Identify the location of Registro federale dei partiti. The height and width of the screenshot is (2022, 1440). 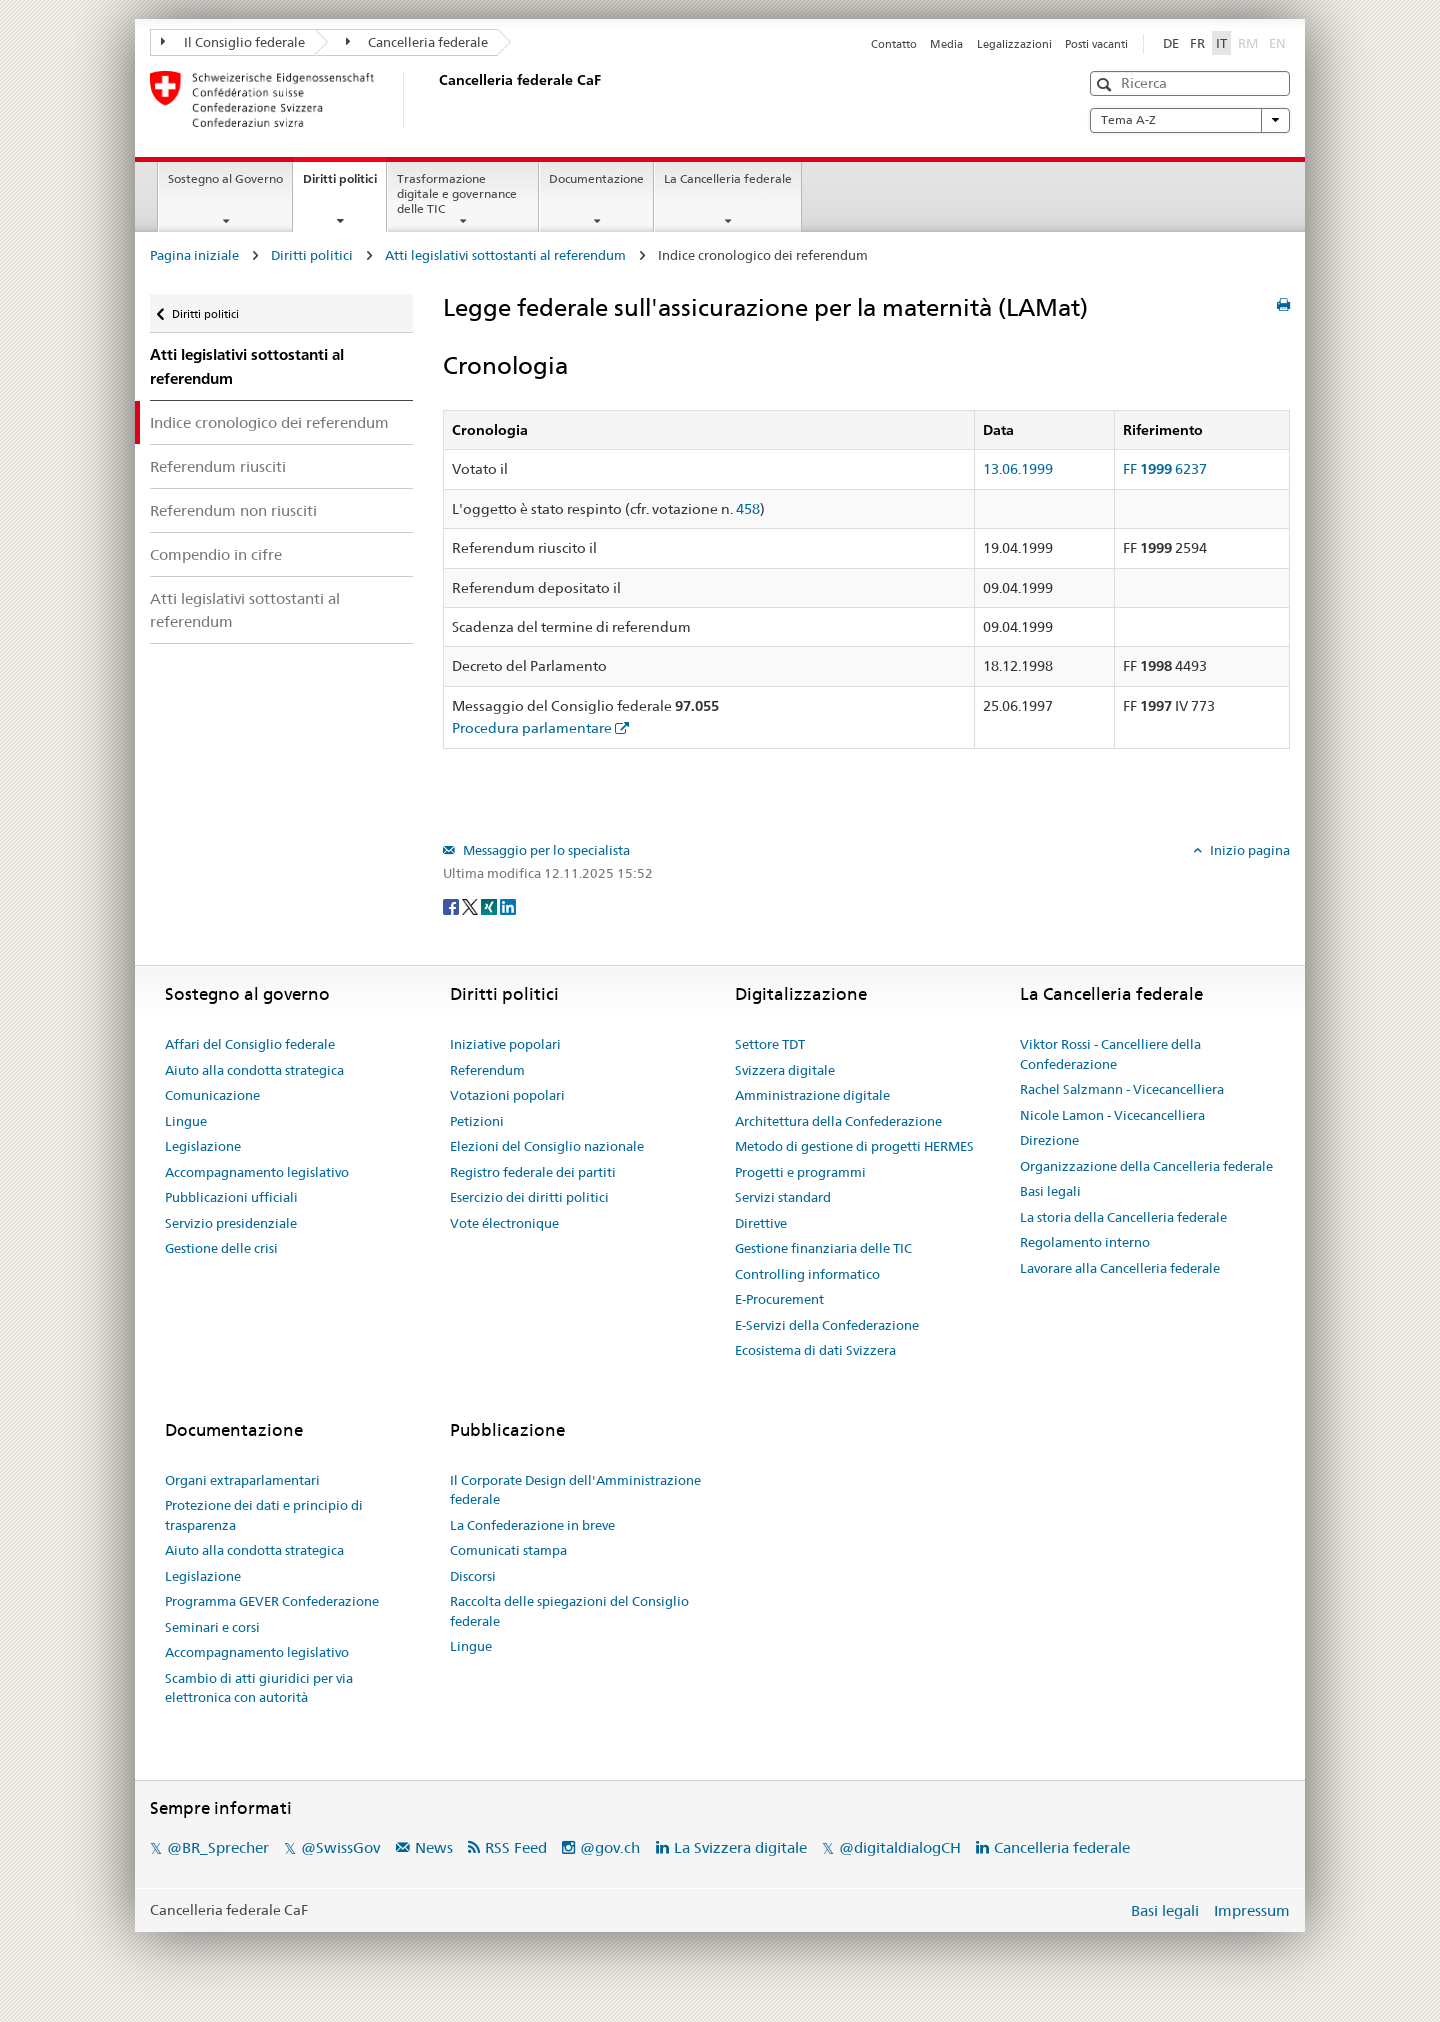
(533, 1172).